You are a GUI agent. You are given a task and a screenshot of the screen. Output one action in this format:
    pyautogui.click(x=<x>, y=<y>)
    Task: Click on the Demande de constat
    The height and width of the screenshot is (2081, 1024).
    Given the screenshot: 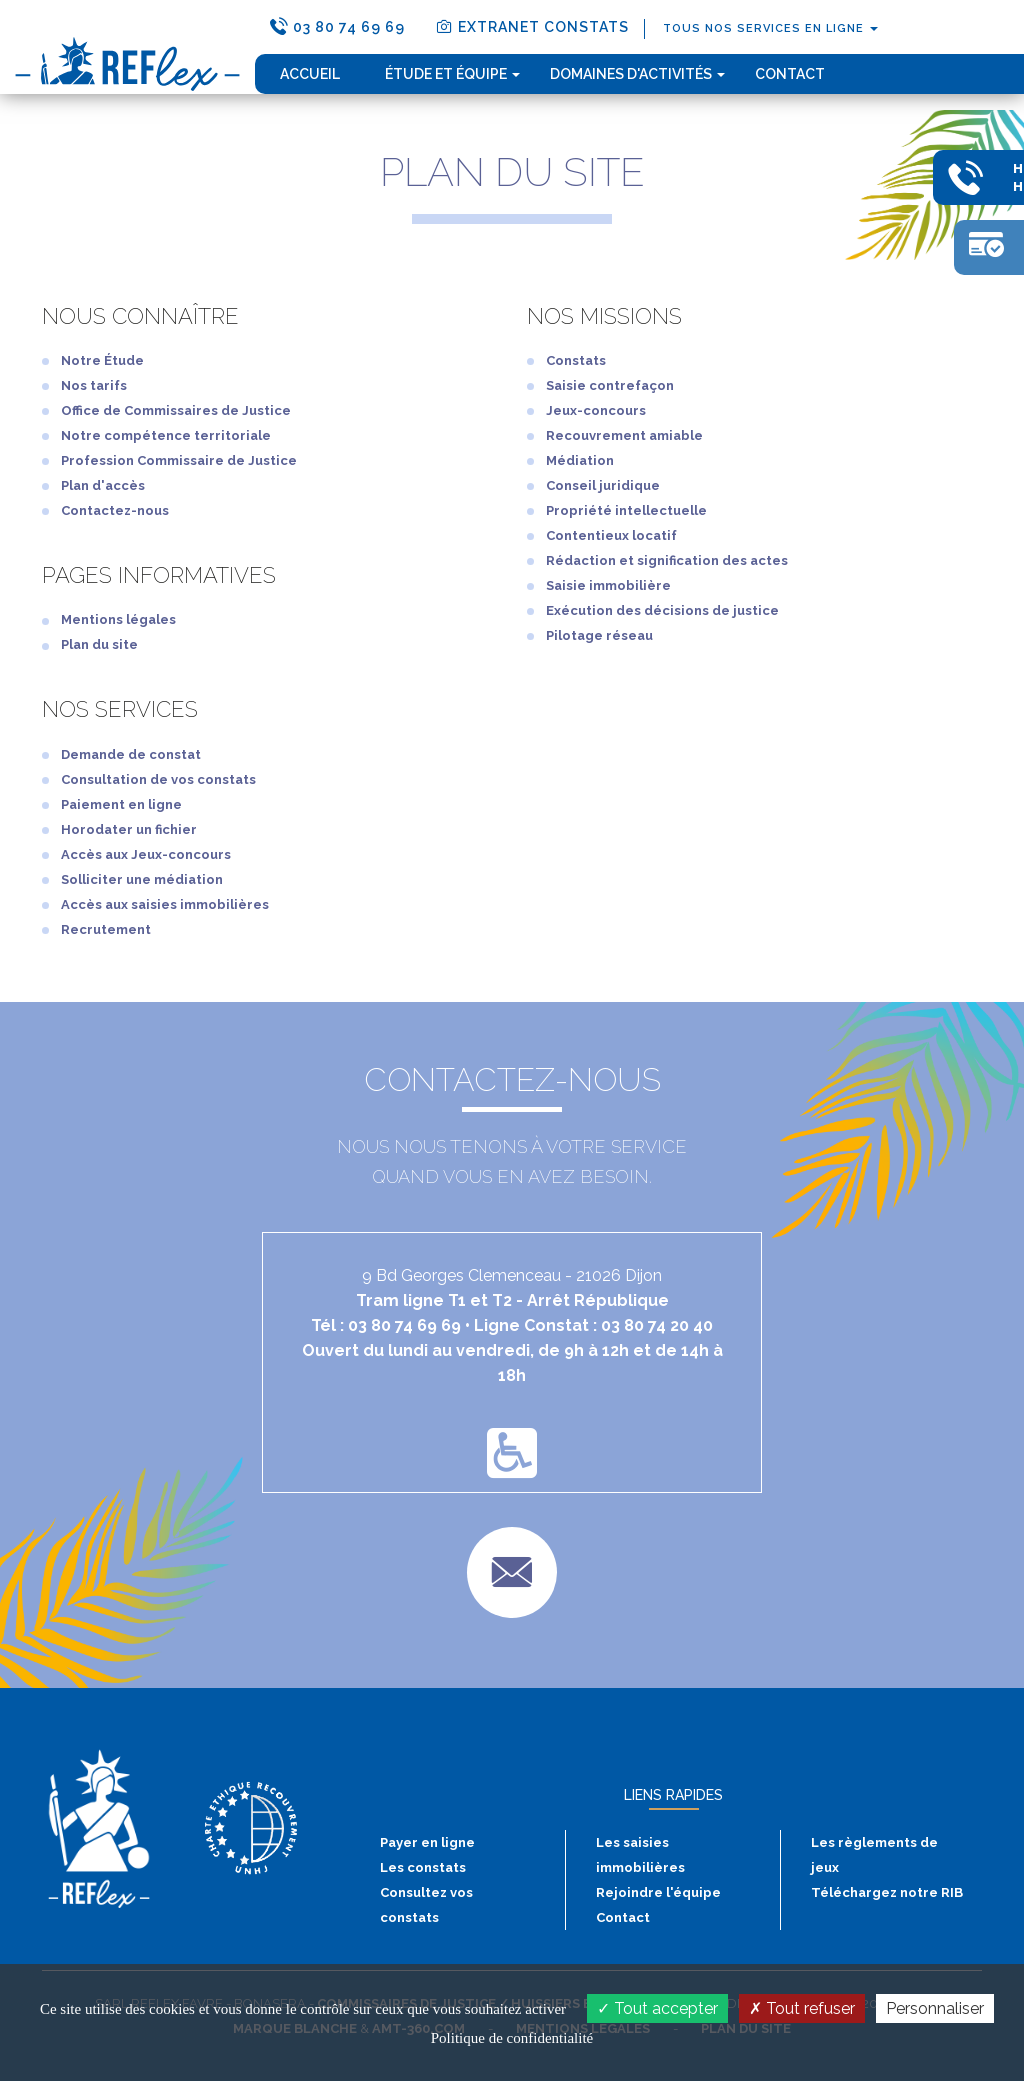 What is the action you would take?
    pyautogui.click(x=131, y=754)
    